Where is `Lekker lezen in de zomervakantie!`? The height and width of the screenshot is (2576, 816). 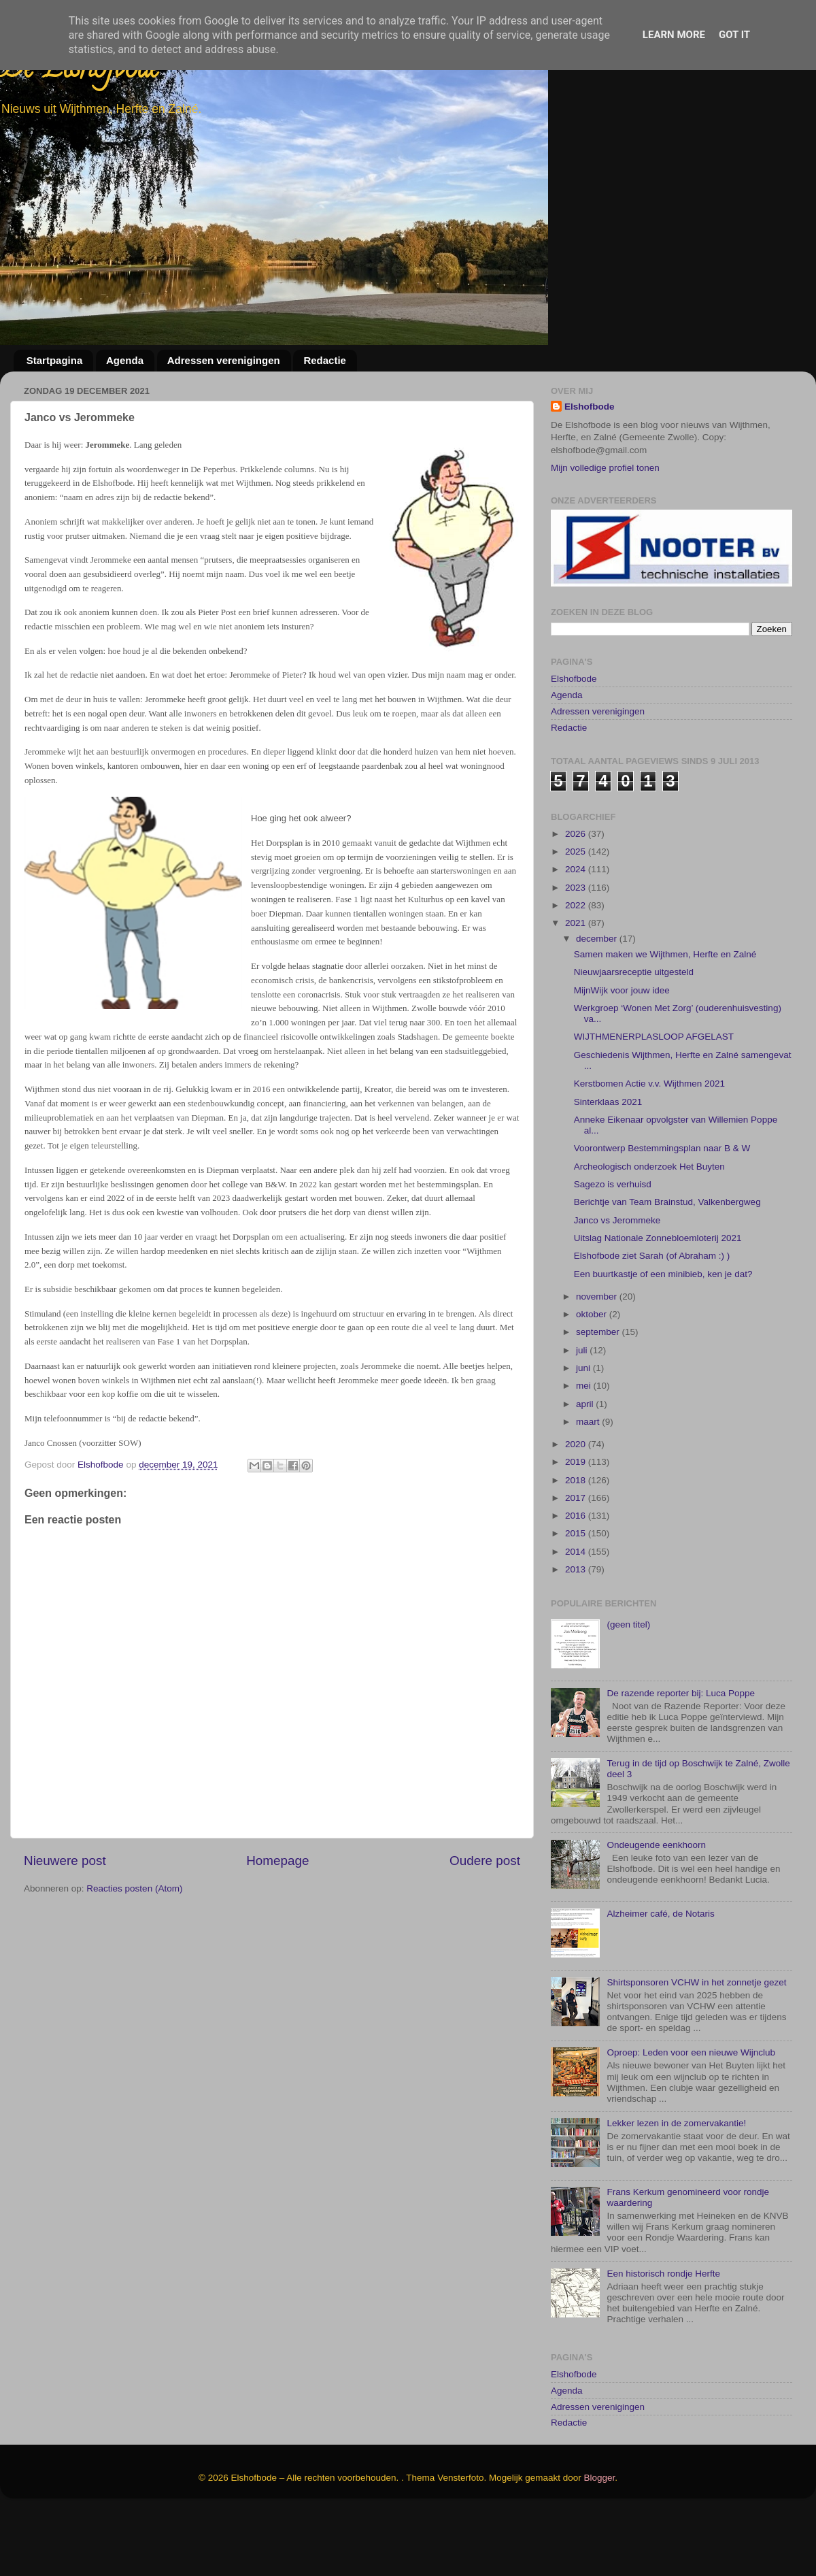 Lekker lezen in de zomervakantie! is located at coordinates (676, 2187).